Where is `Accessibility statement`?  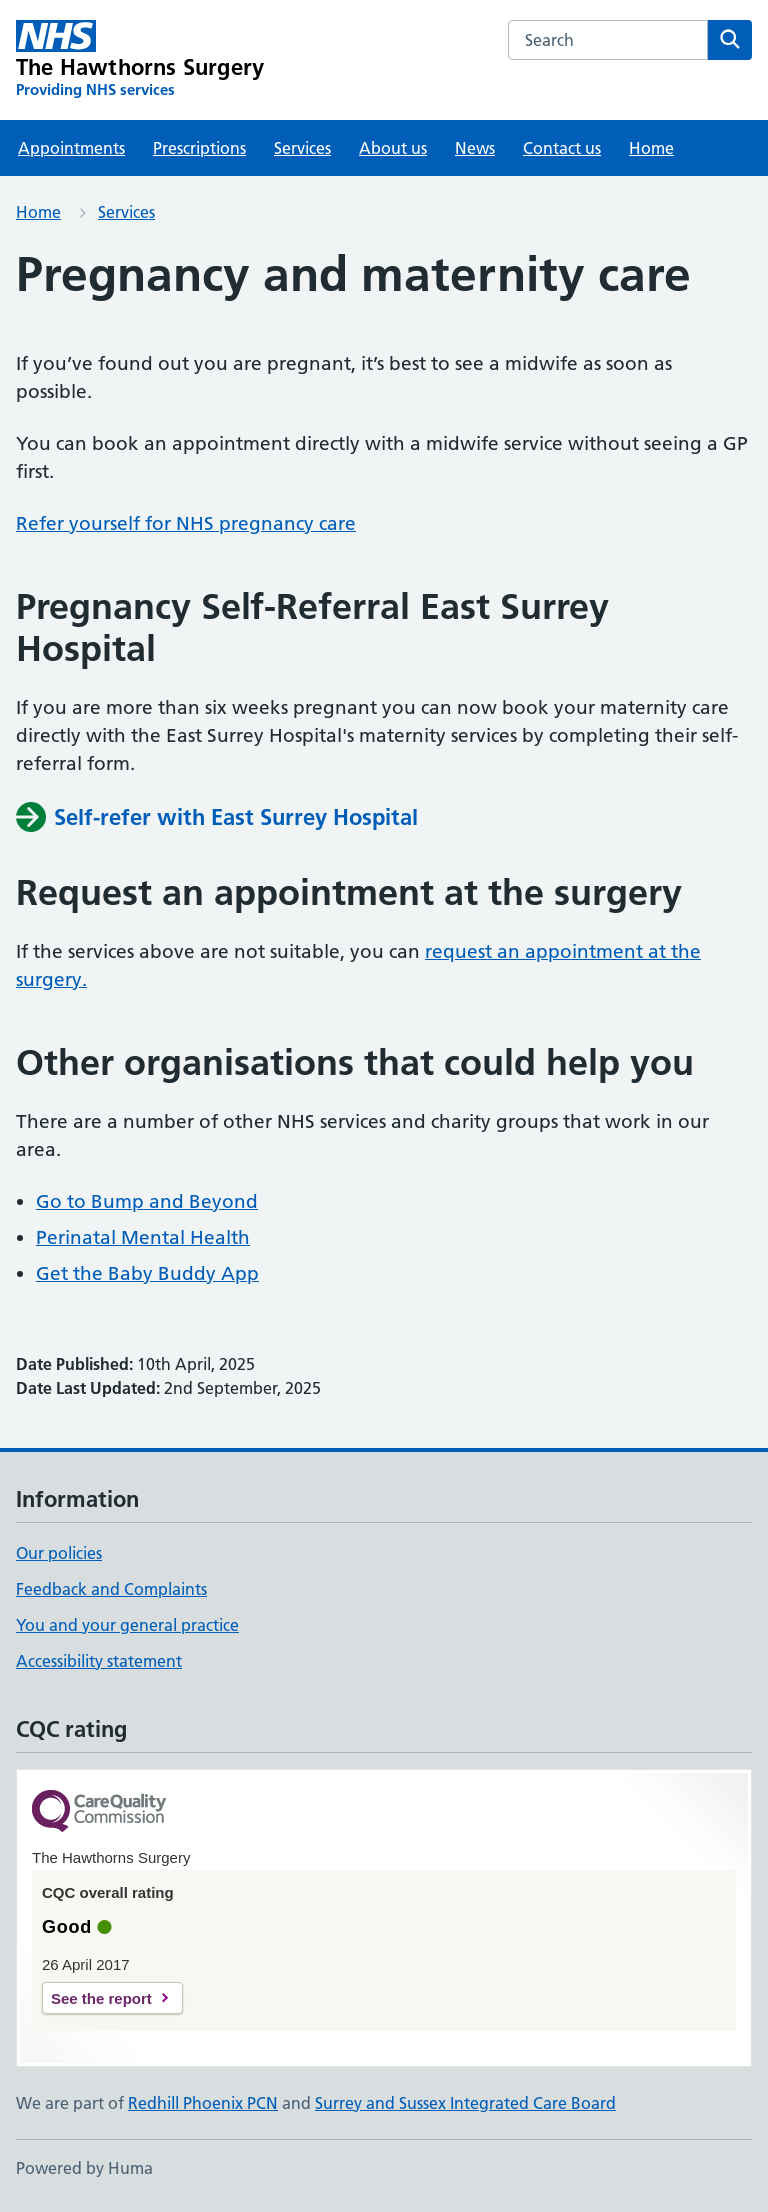
Accessibility statement is located at coordinates (99, 1661).